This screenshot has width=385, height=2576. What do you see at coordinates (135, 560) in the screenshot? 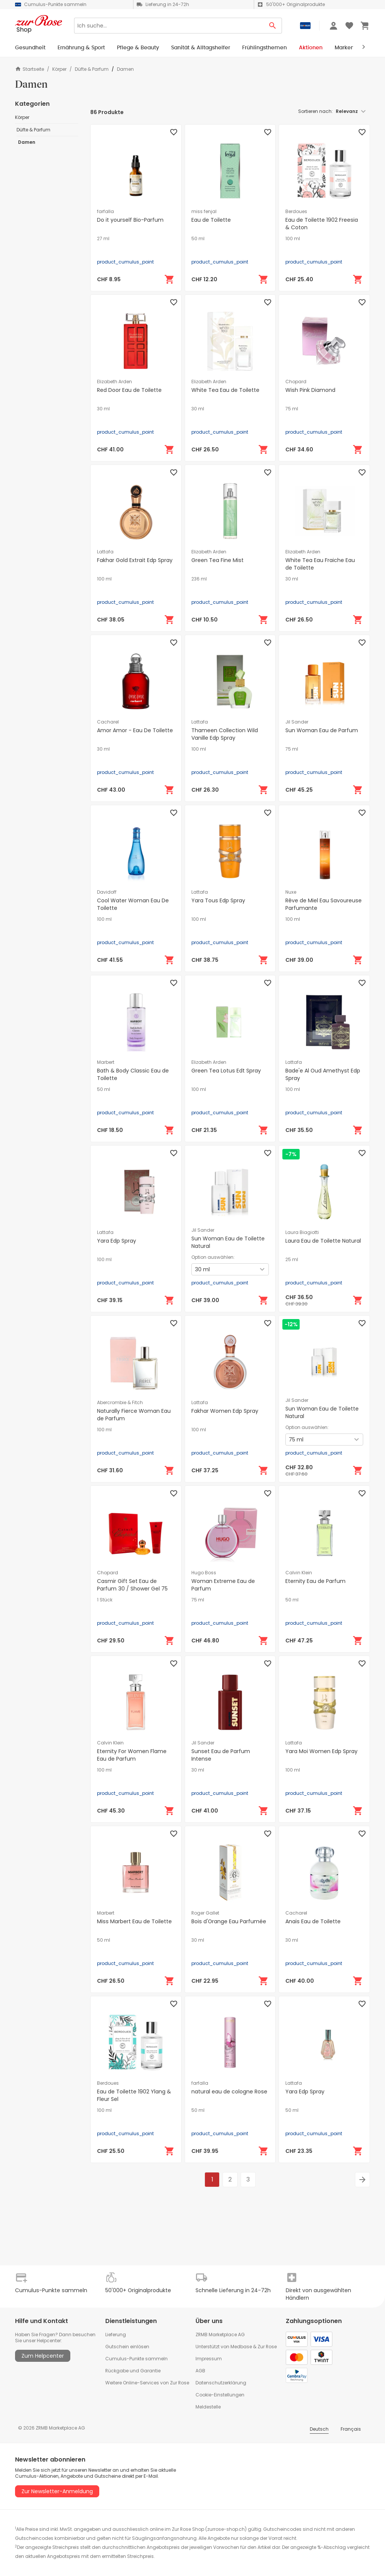
I see `Fakhar Gold Extrait Edp Spray` at bounding box center [135, 560].